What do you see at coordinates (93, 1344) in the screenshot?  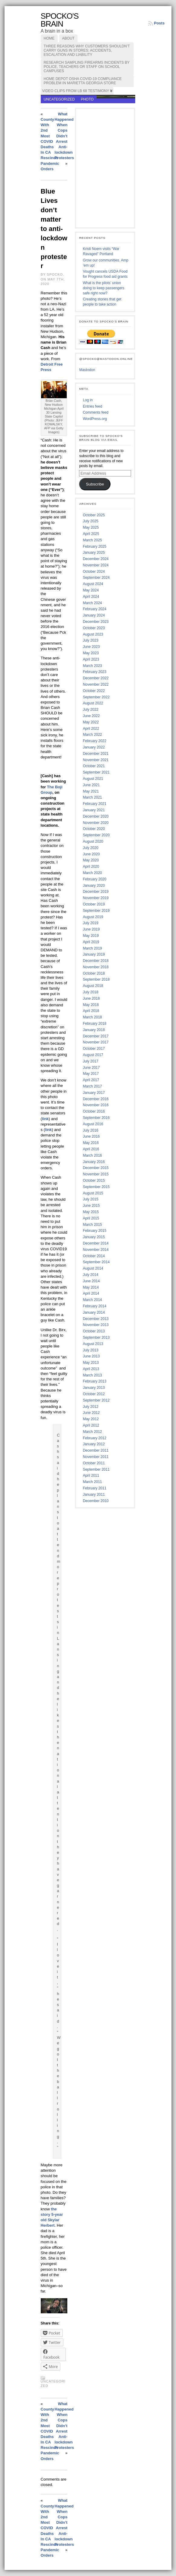 I see `August 2013` at bounding box center [93, 1344].